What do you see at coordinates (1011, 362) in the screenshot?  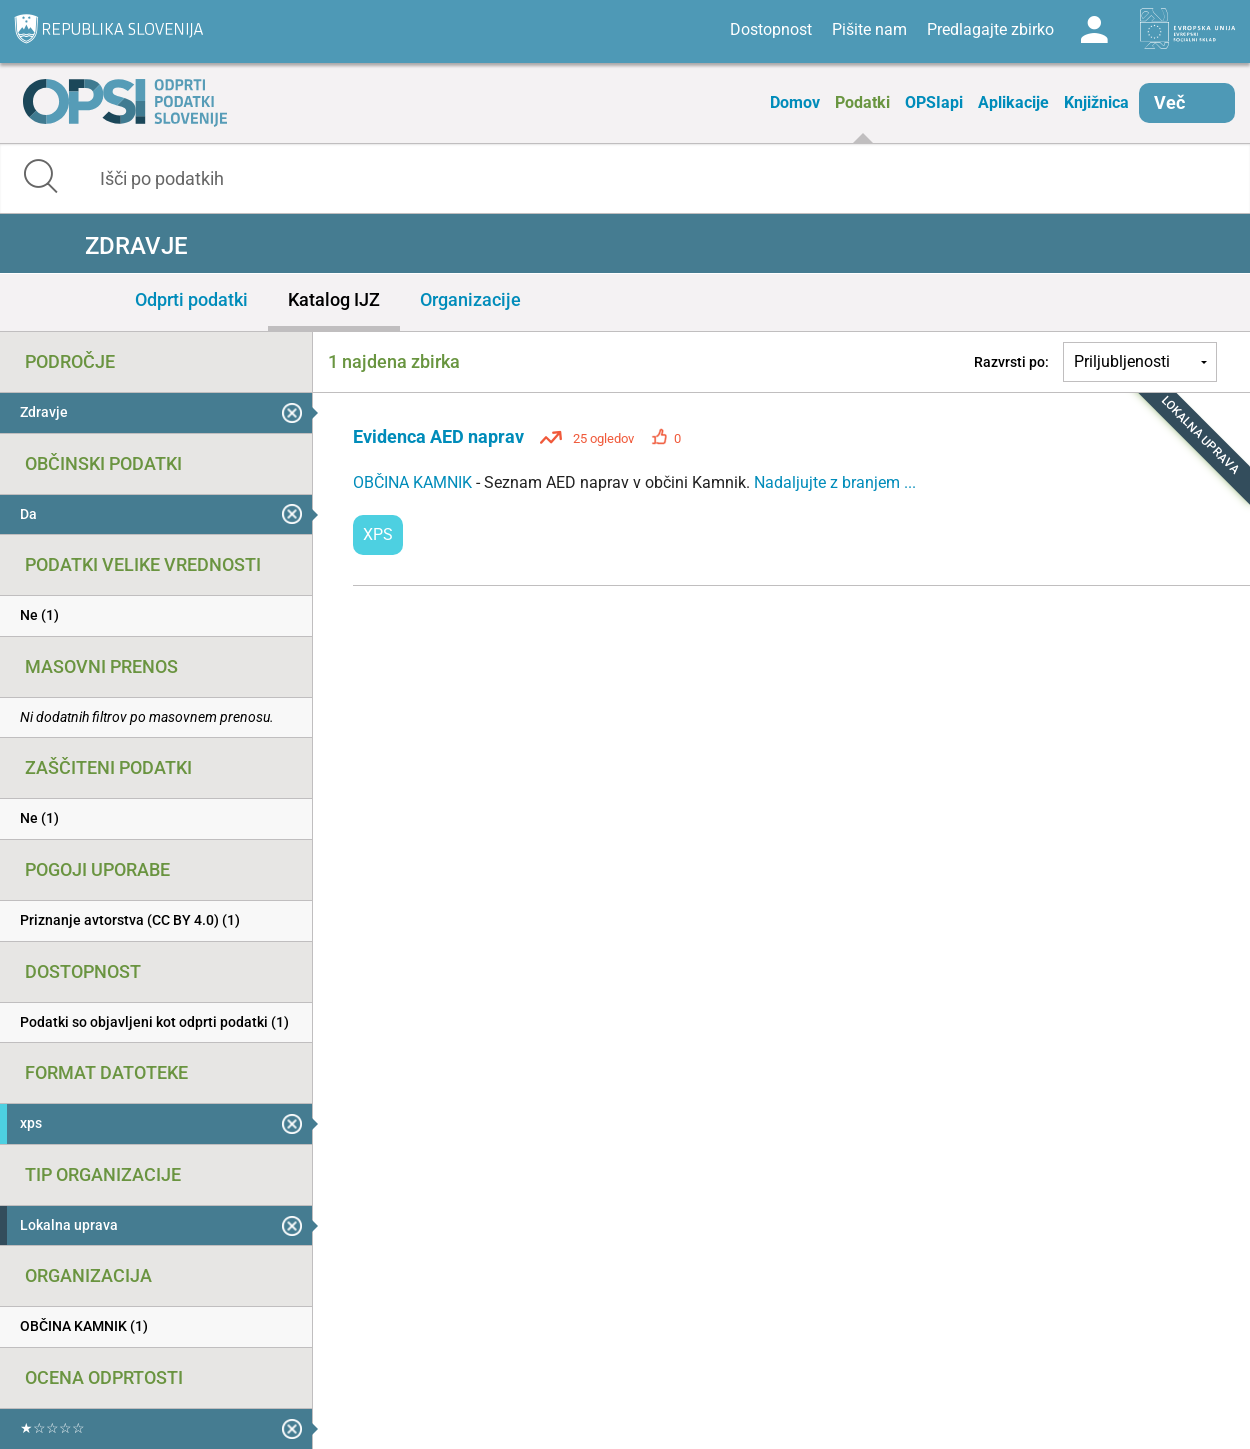 I see `Razvrsti po:` at bounding box center [1011, 362].